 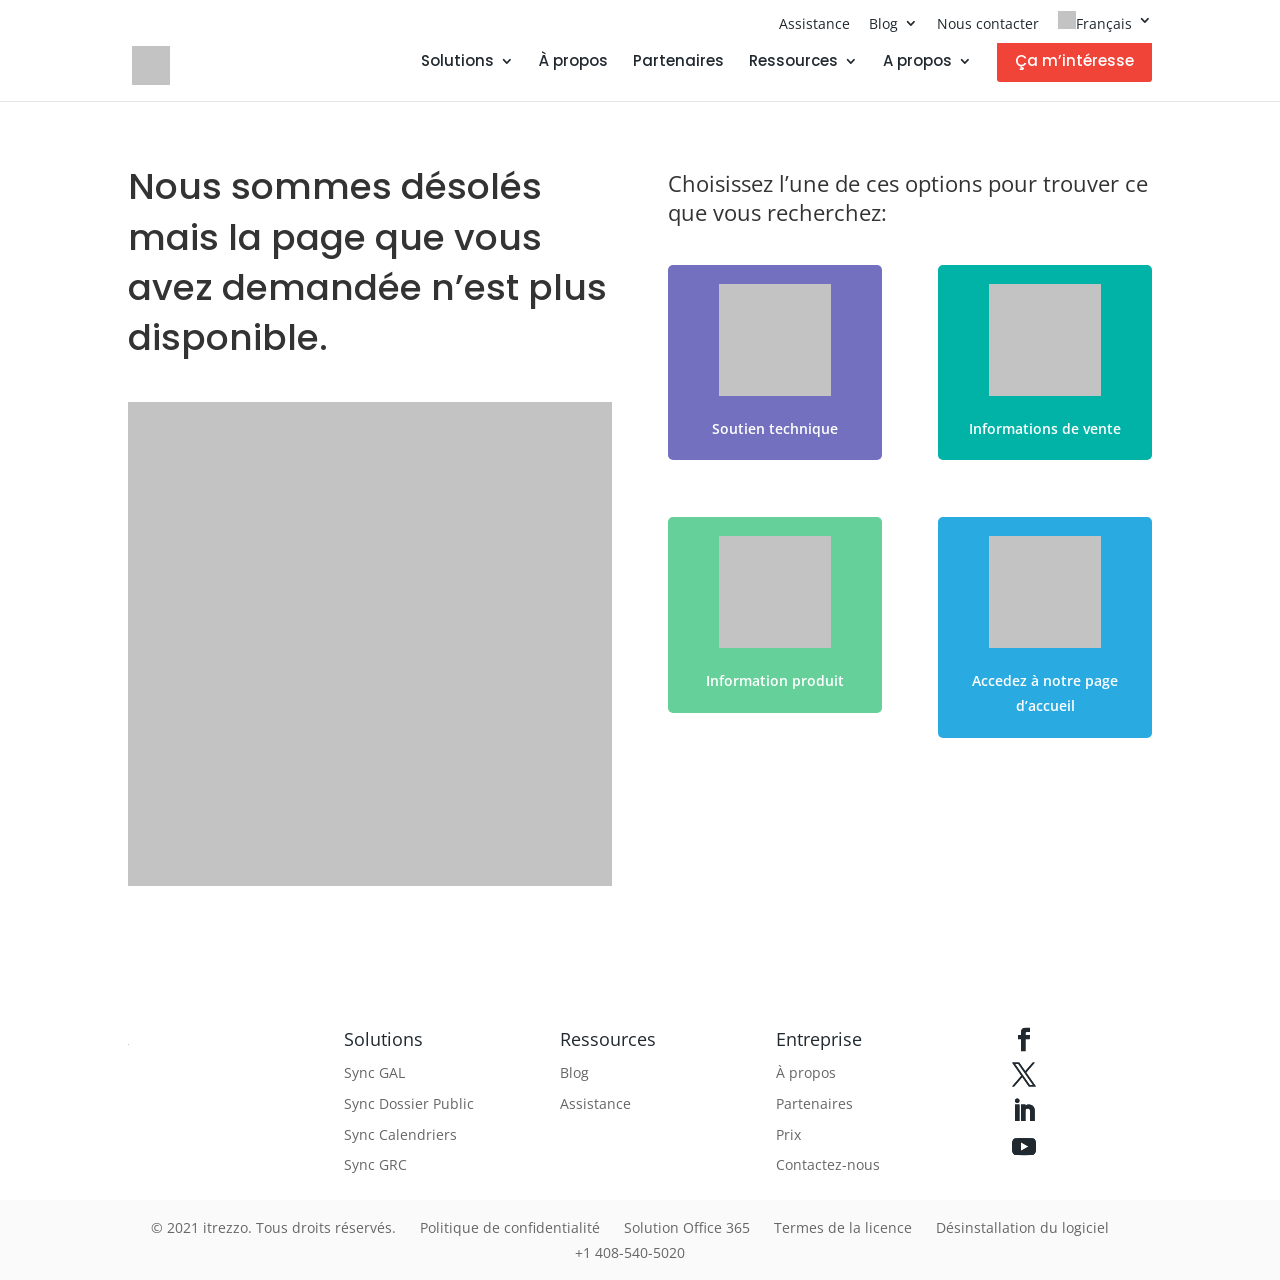 What do you see at coordinates (1105, 27) in the screenshot?
I see `[menuitem]` at bounding box center [1105, 27].